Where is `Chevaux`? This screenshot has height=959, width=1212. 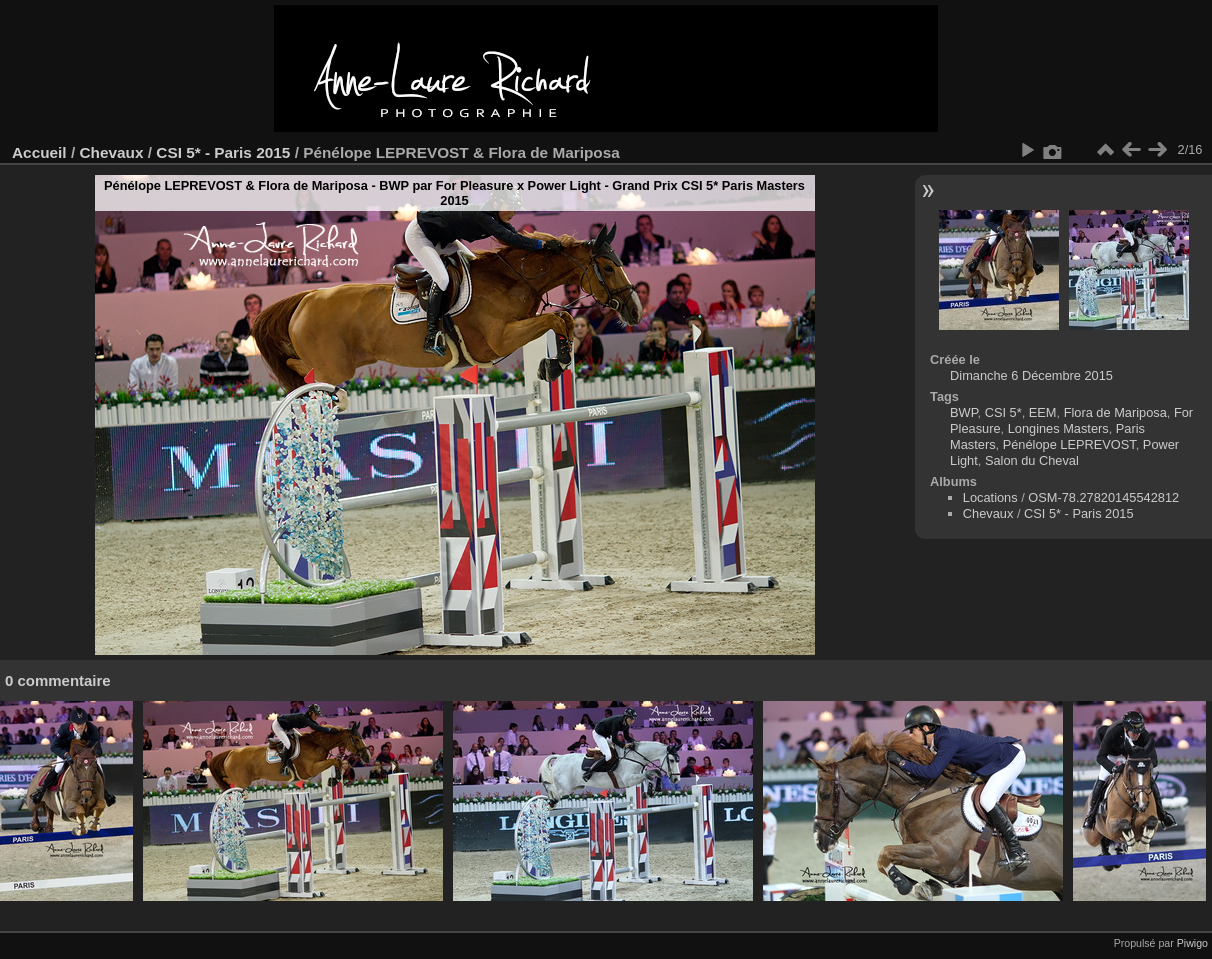
Chevaux is located at coordinates (111, 152).